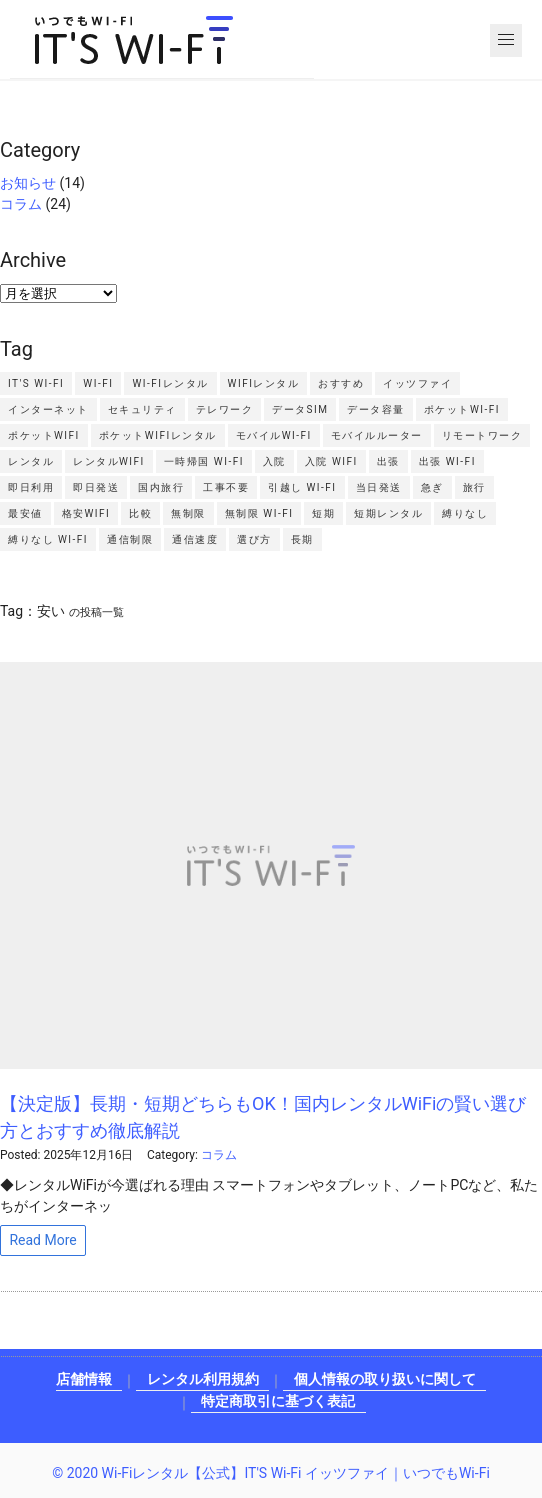 This screenshot has height=1498, width=542. What do you see at coordinates (388, 513) in the screenshot?
I see `短期レンタル [短期レンタル6個の項目]` at bounding box center [388, 513].